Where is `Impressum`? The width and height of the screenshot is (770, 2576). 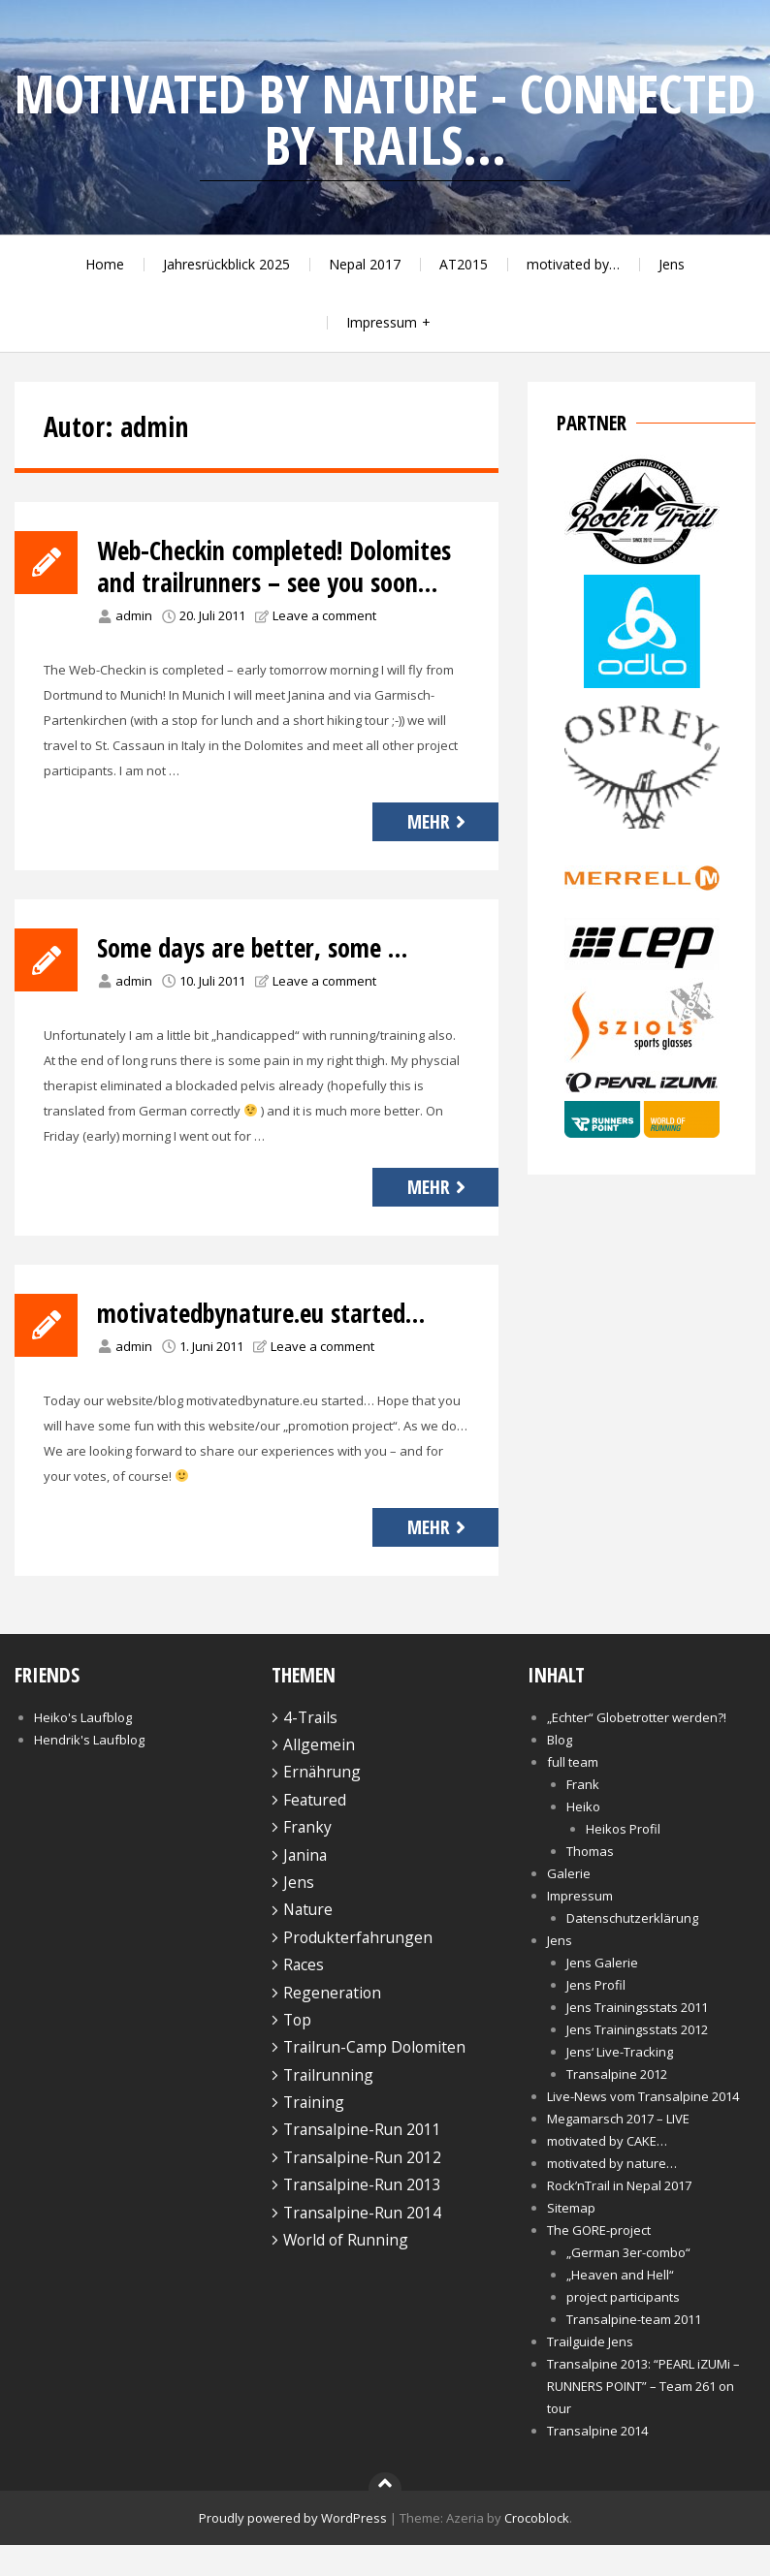 Impressum is located at coordinates (381, 322).